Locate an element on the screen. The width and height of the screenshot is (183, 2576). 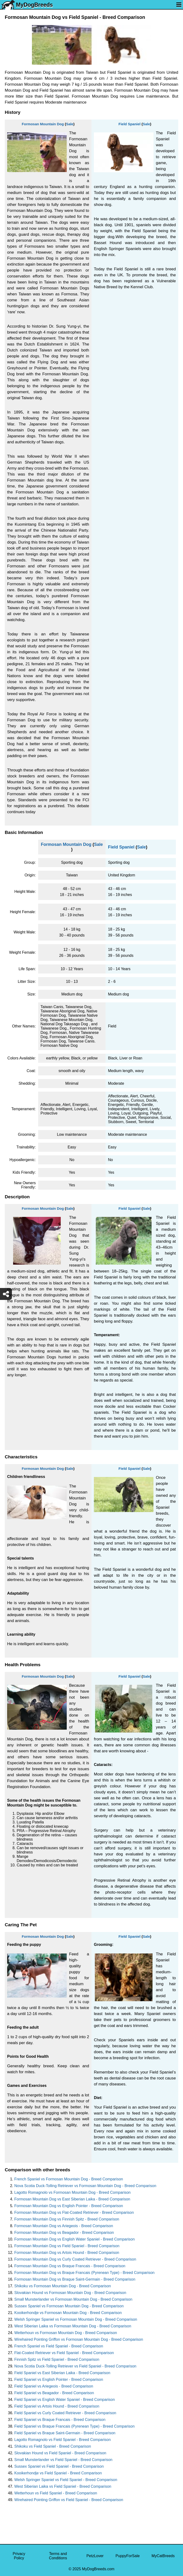
Wetterhoun vs Field Spaniel - Breed Comparison is located at coordinates (55, 2493).